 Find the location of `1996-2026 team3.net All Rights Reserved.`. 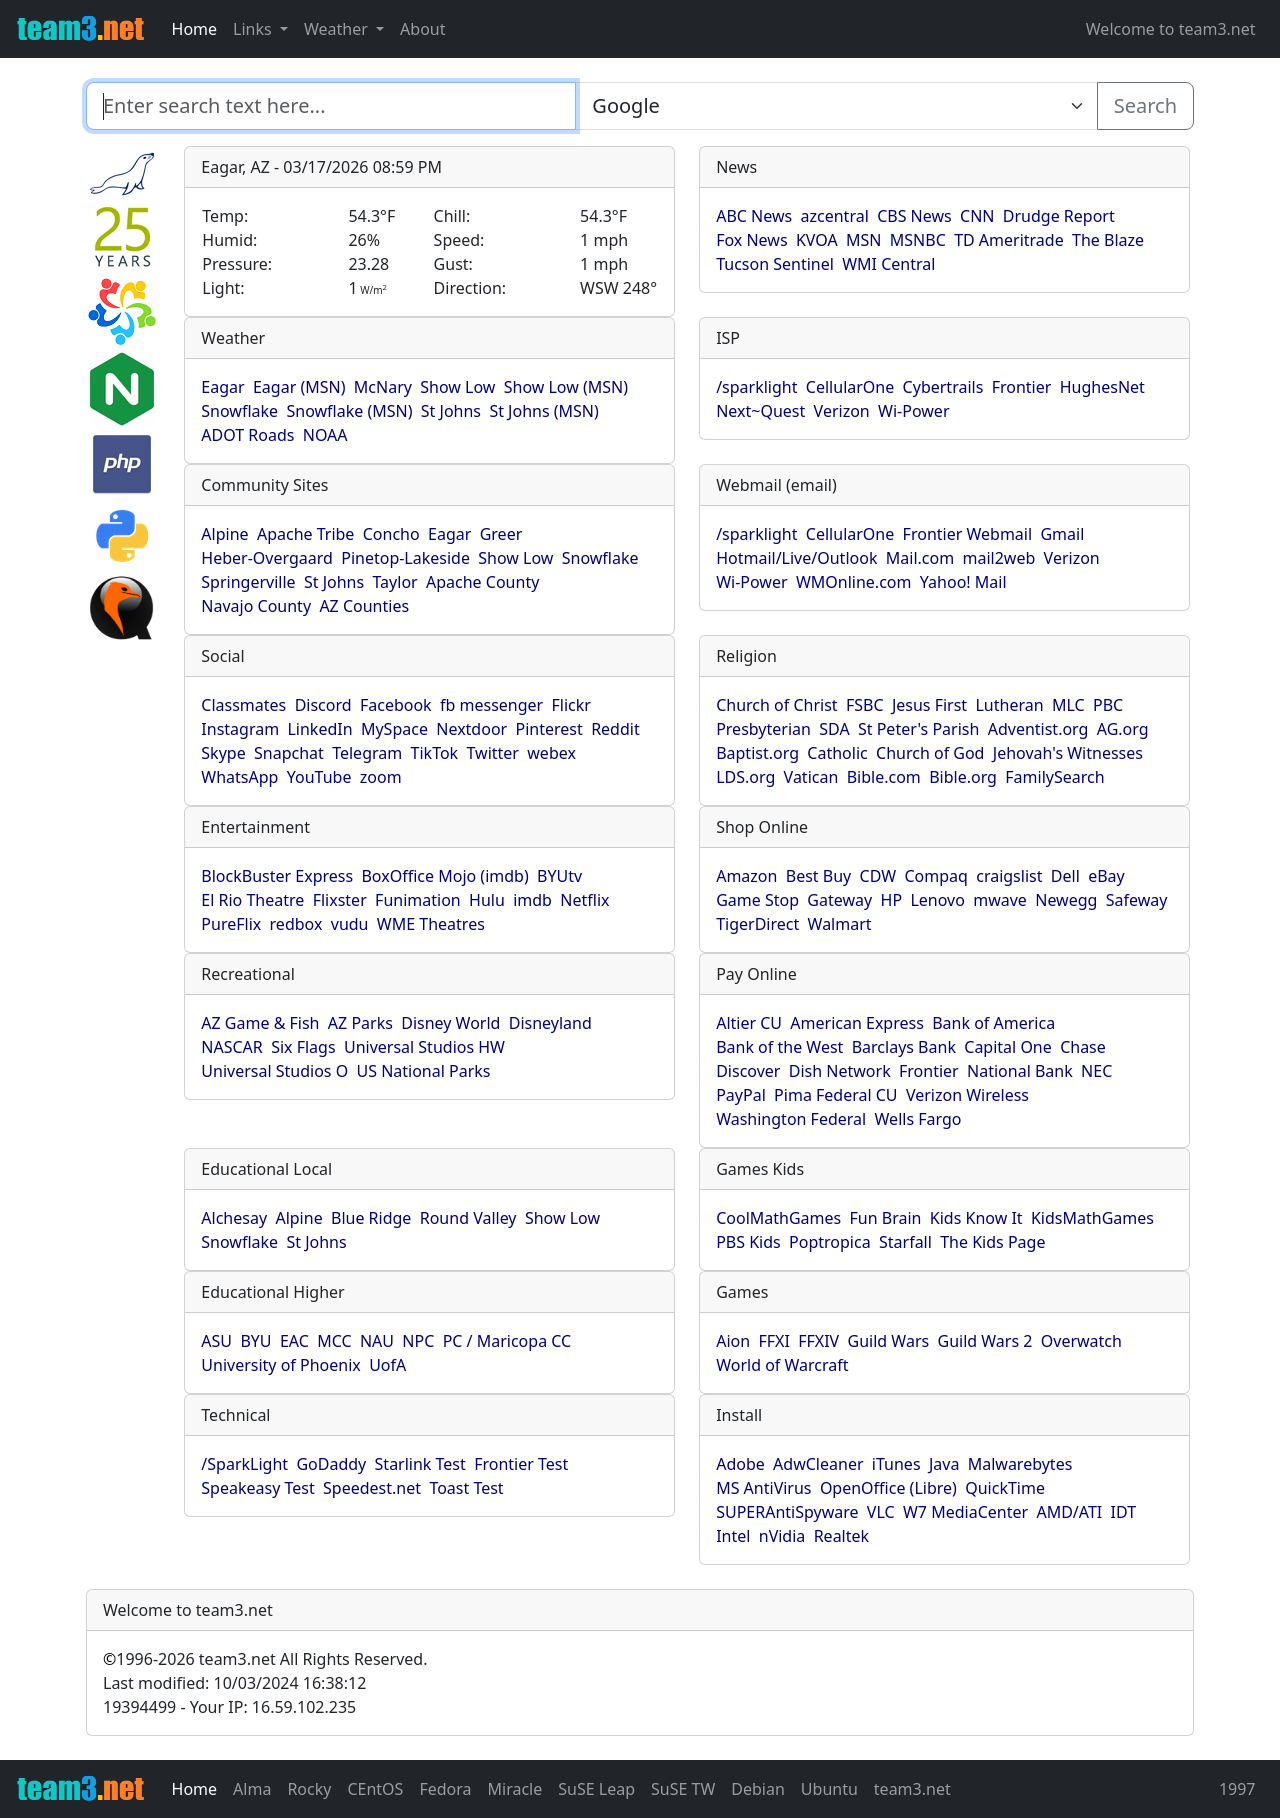

1996-2026 team3.net All Rights Reserved. is located at coordinates (265, 1659).